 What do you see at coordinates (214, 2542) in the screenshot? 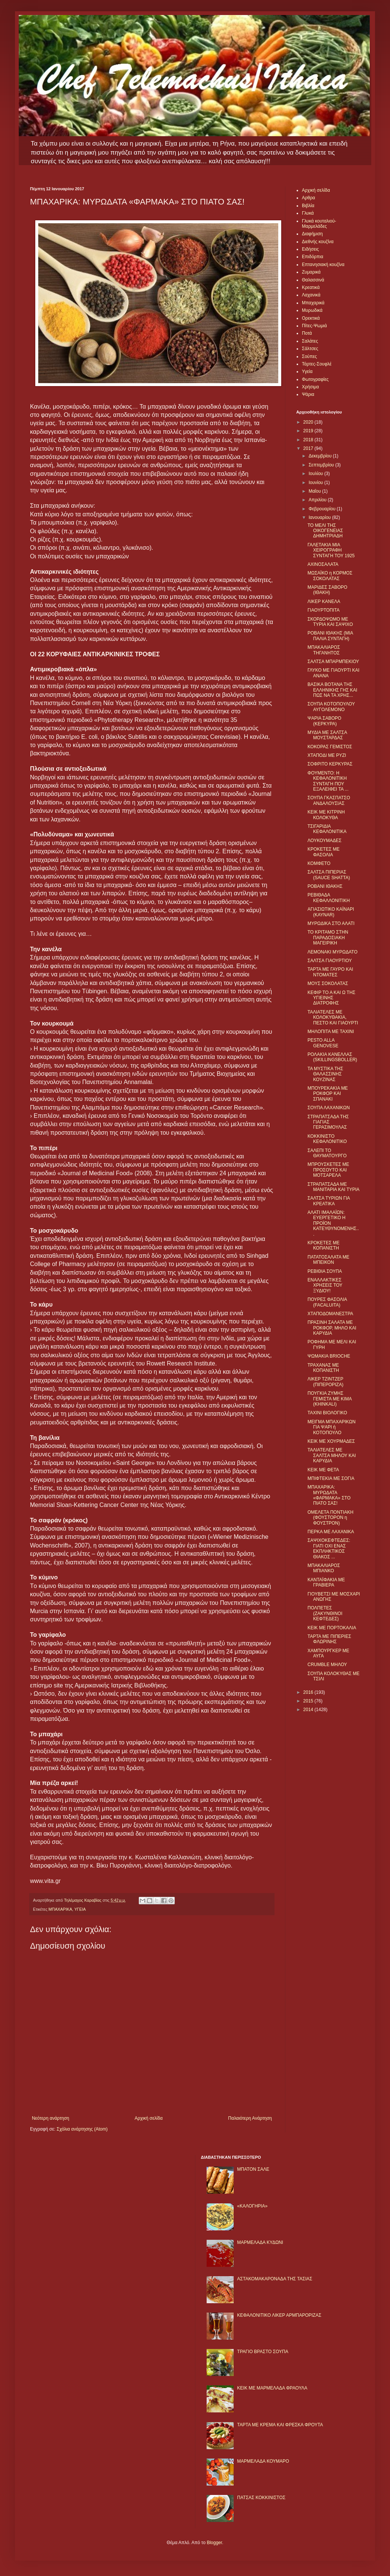
I see `Blogger` at bounding box center [214, 2542].